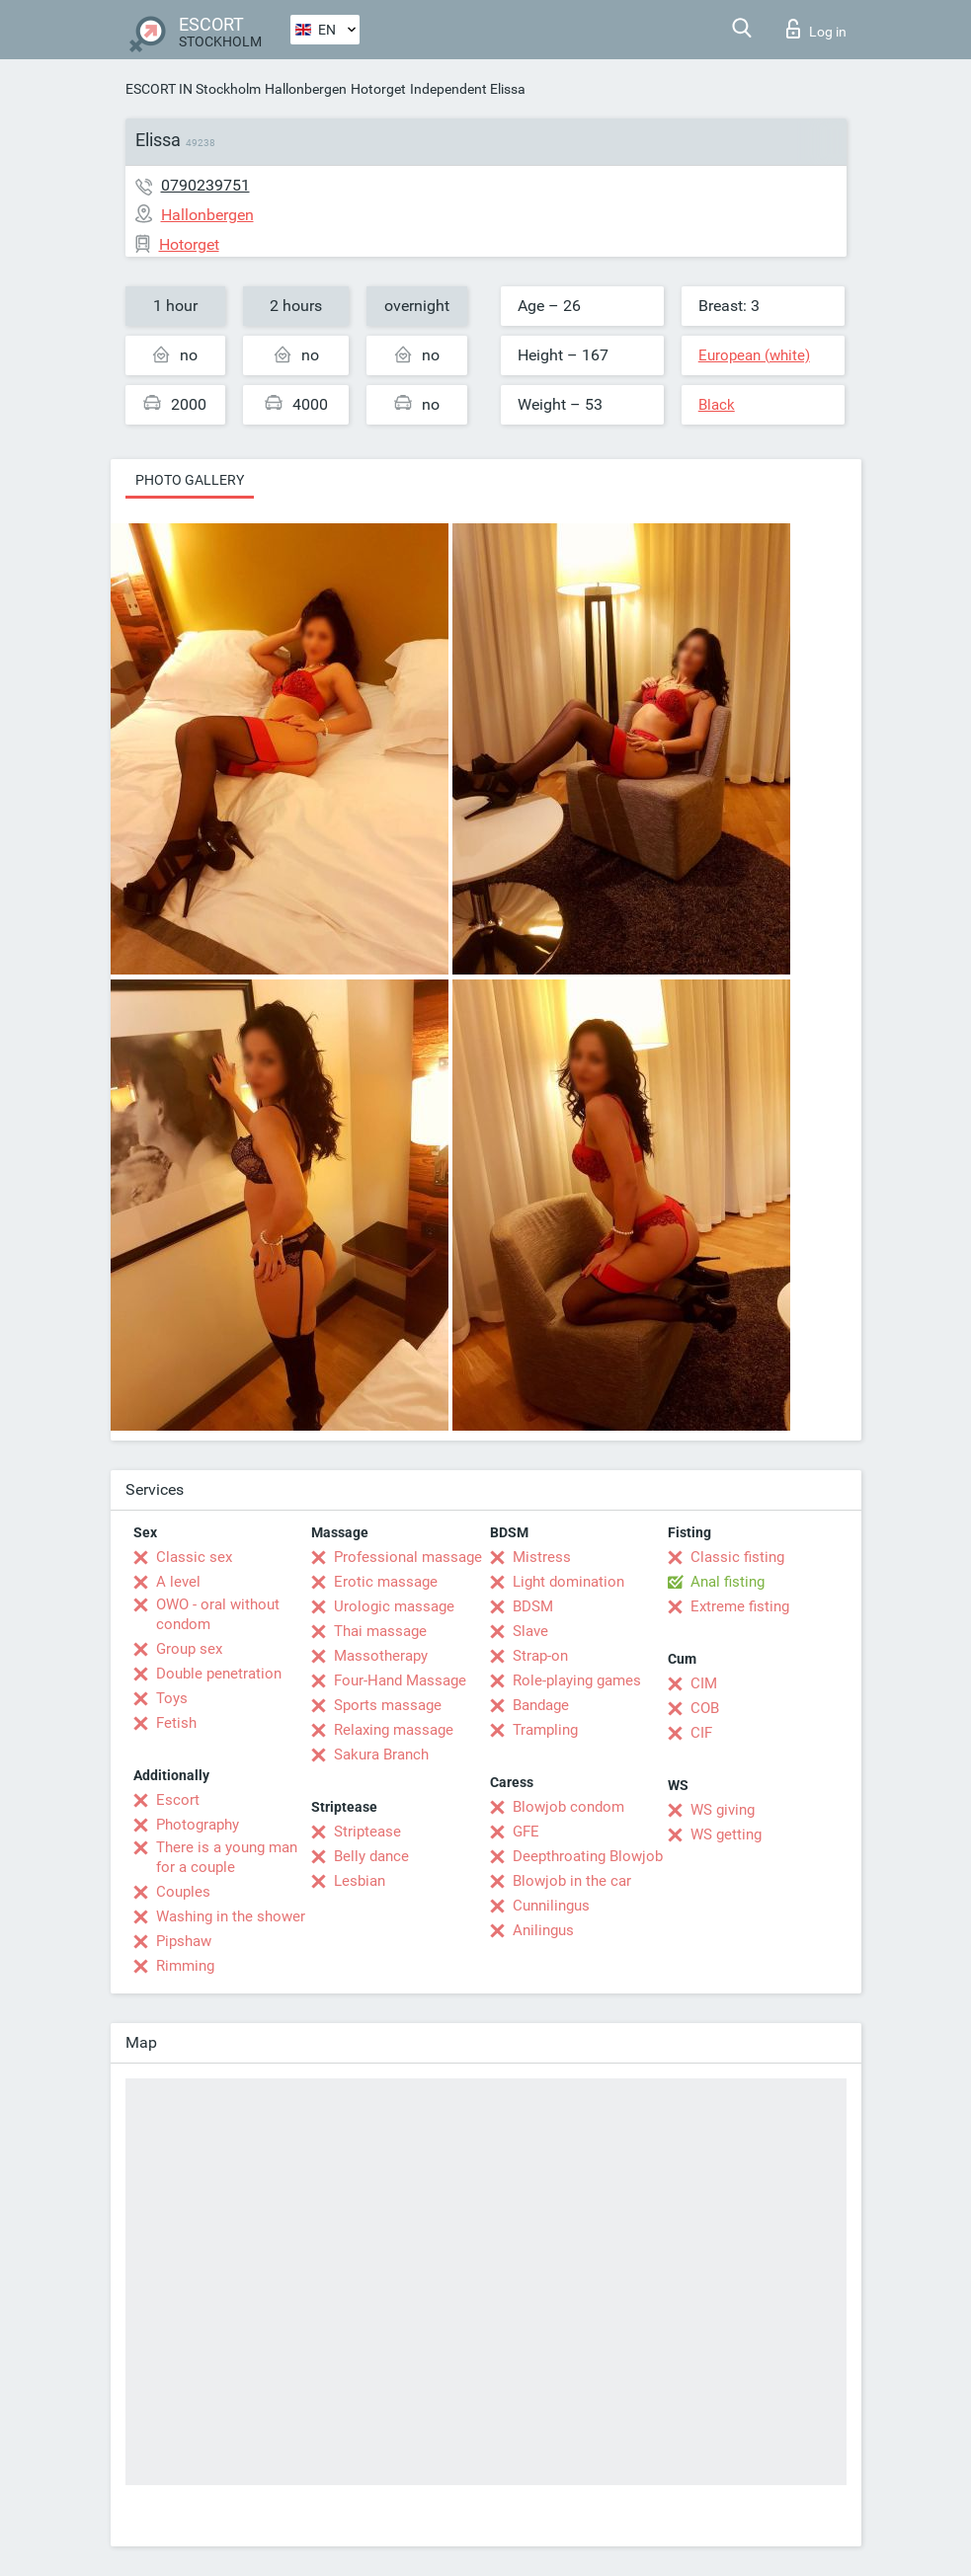 The height and width of the screenshot is (2576, 971). What do you see at coordinates (183, 1892) in the screenshot?
I see `Couples` at bounding box center [183, 1892].